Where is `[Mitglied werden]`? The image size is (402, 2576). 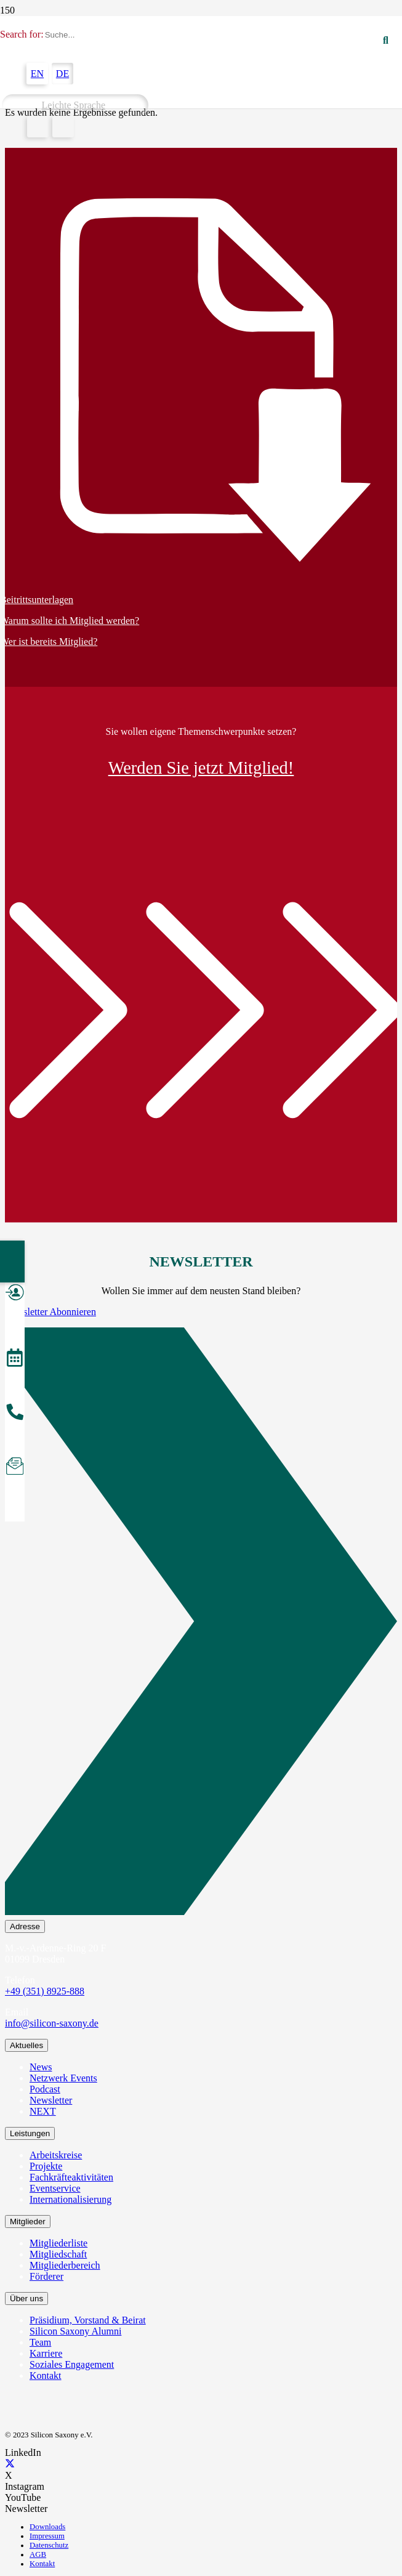
[Mitglied werden] is located at coordinates (15, 1294).